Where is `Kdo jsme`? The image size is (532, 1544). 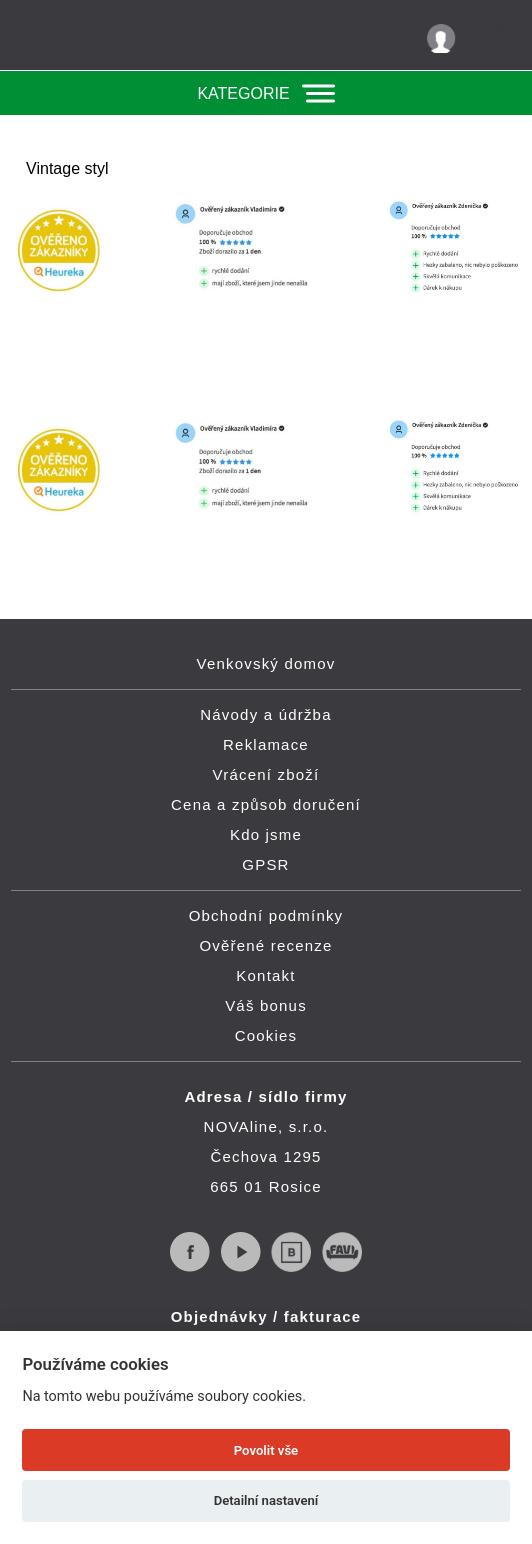
Kdo jsme is located at coordinates (266, 834).